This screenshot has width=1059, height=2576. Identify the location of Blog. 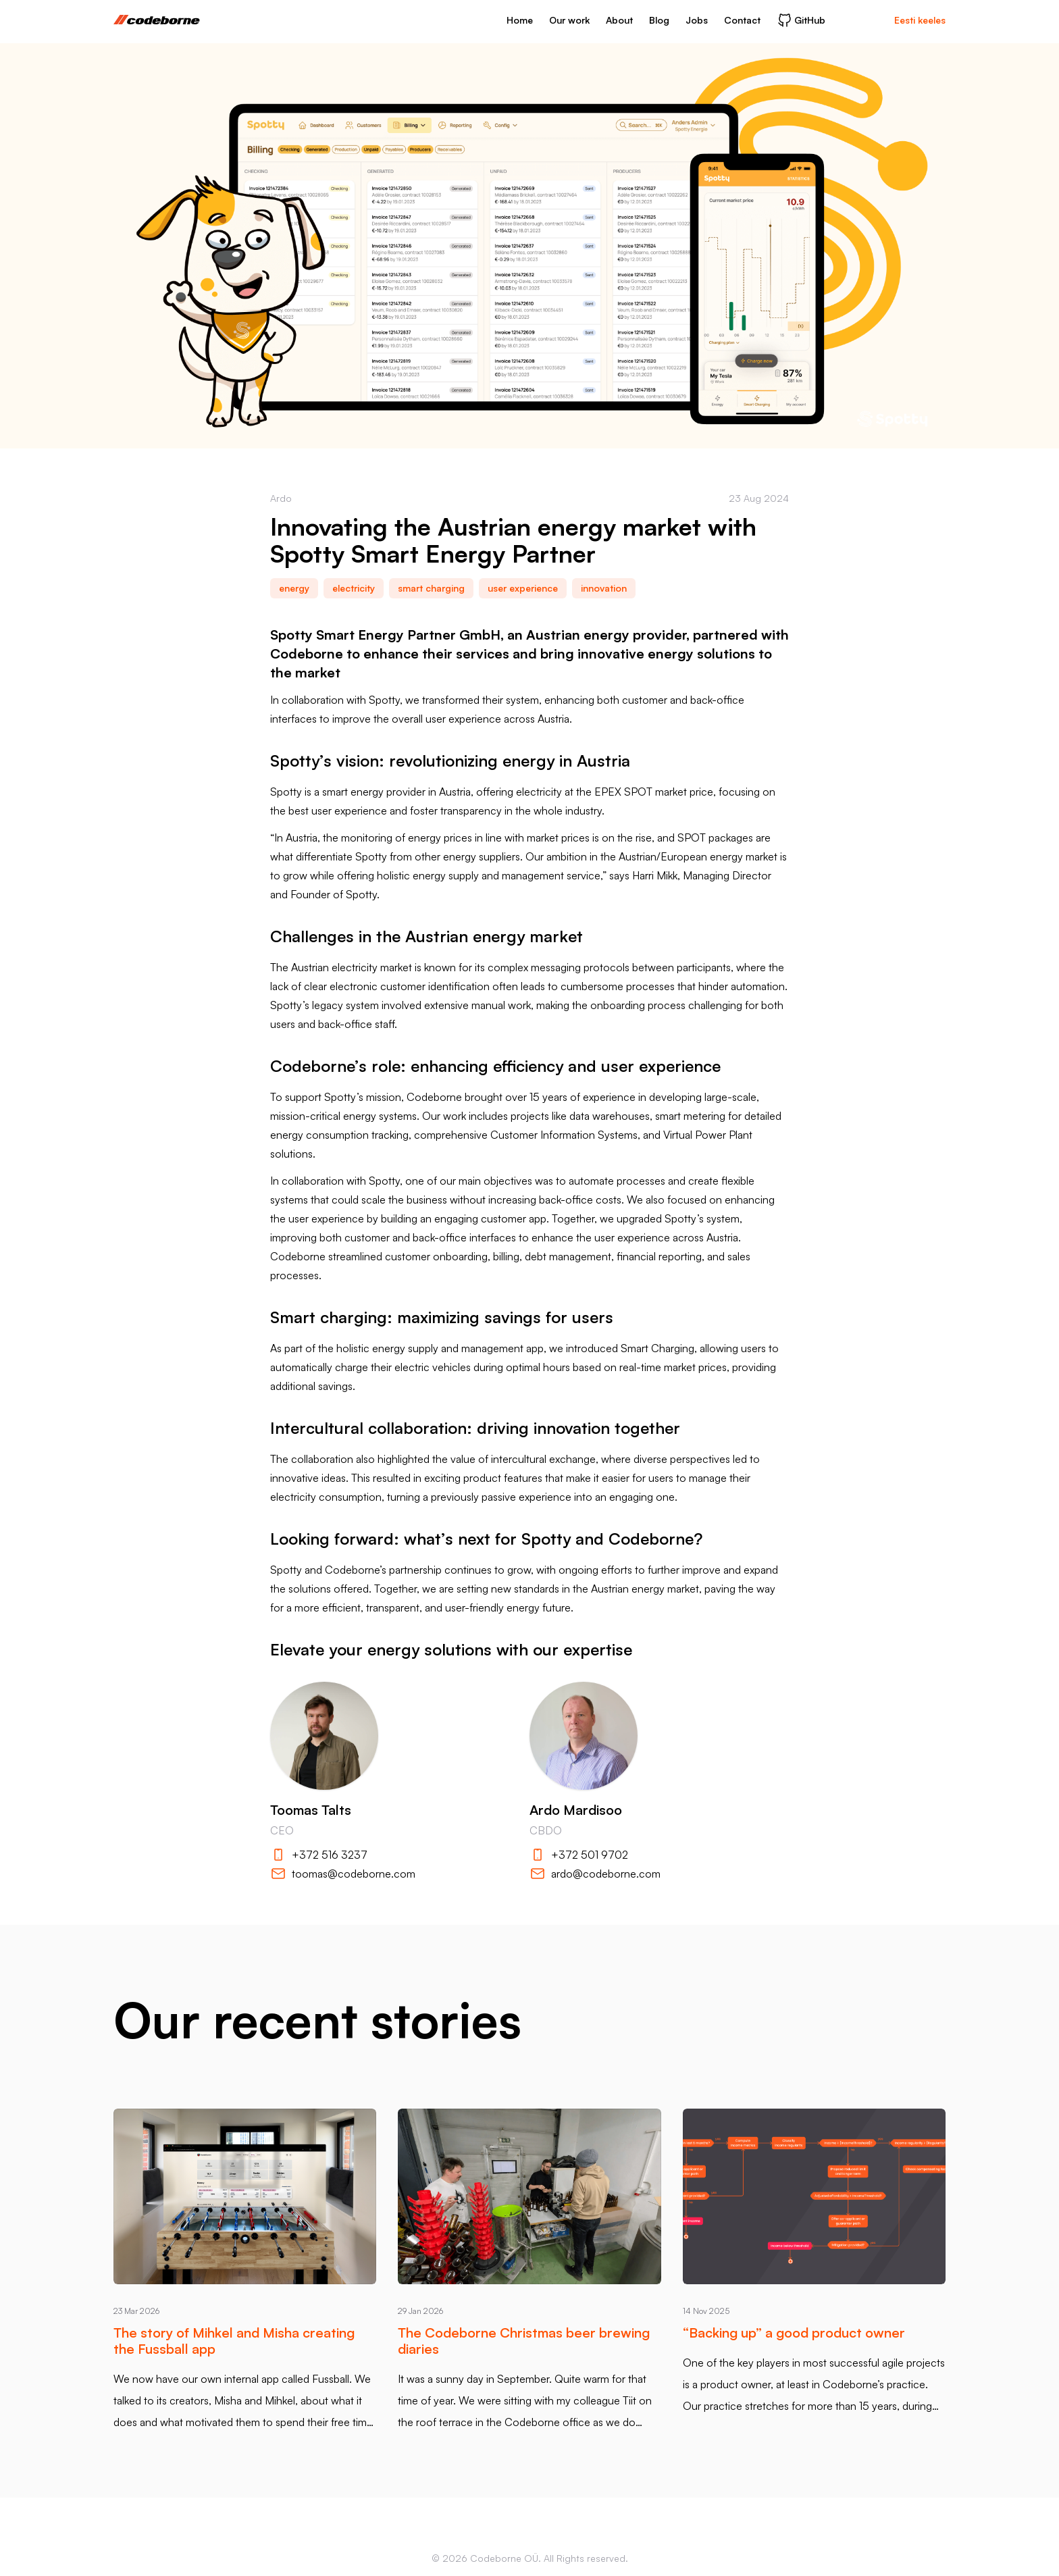
(659, 20).